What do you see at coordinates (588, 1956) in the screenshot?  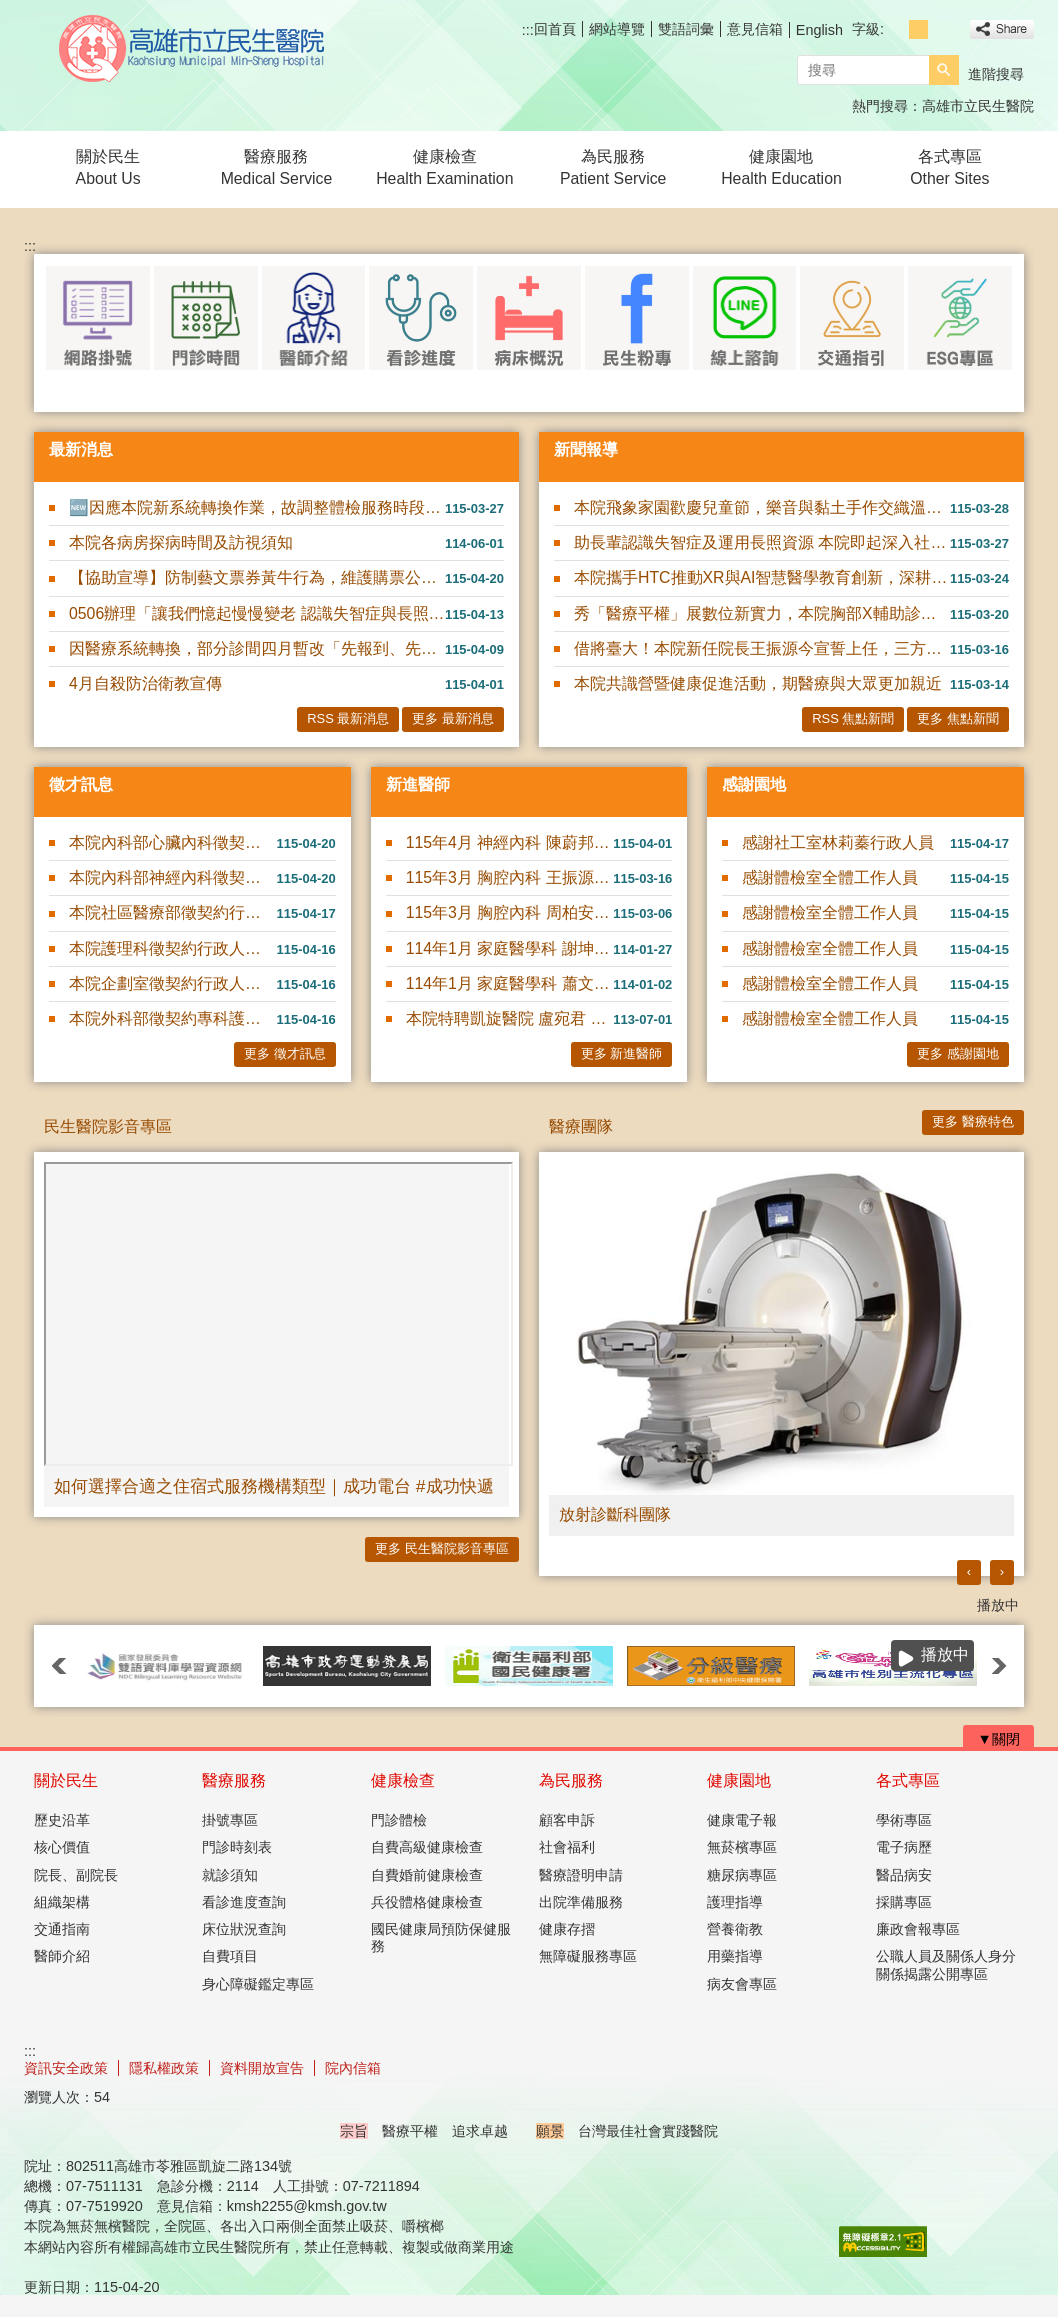 I see `無障礙服務專區` at bounding box center [588, 1956].